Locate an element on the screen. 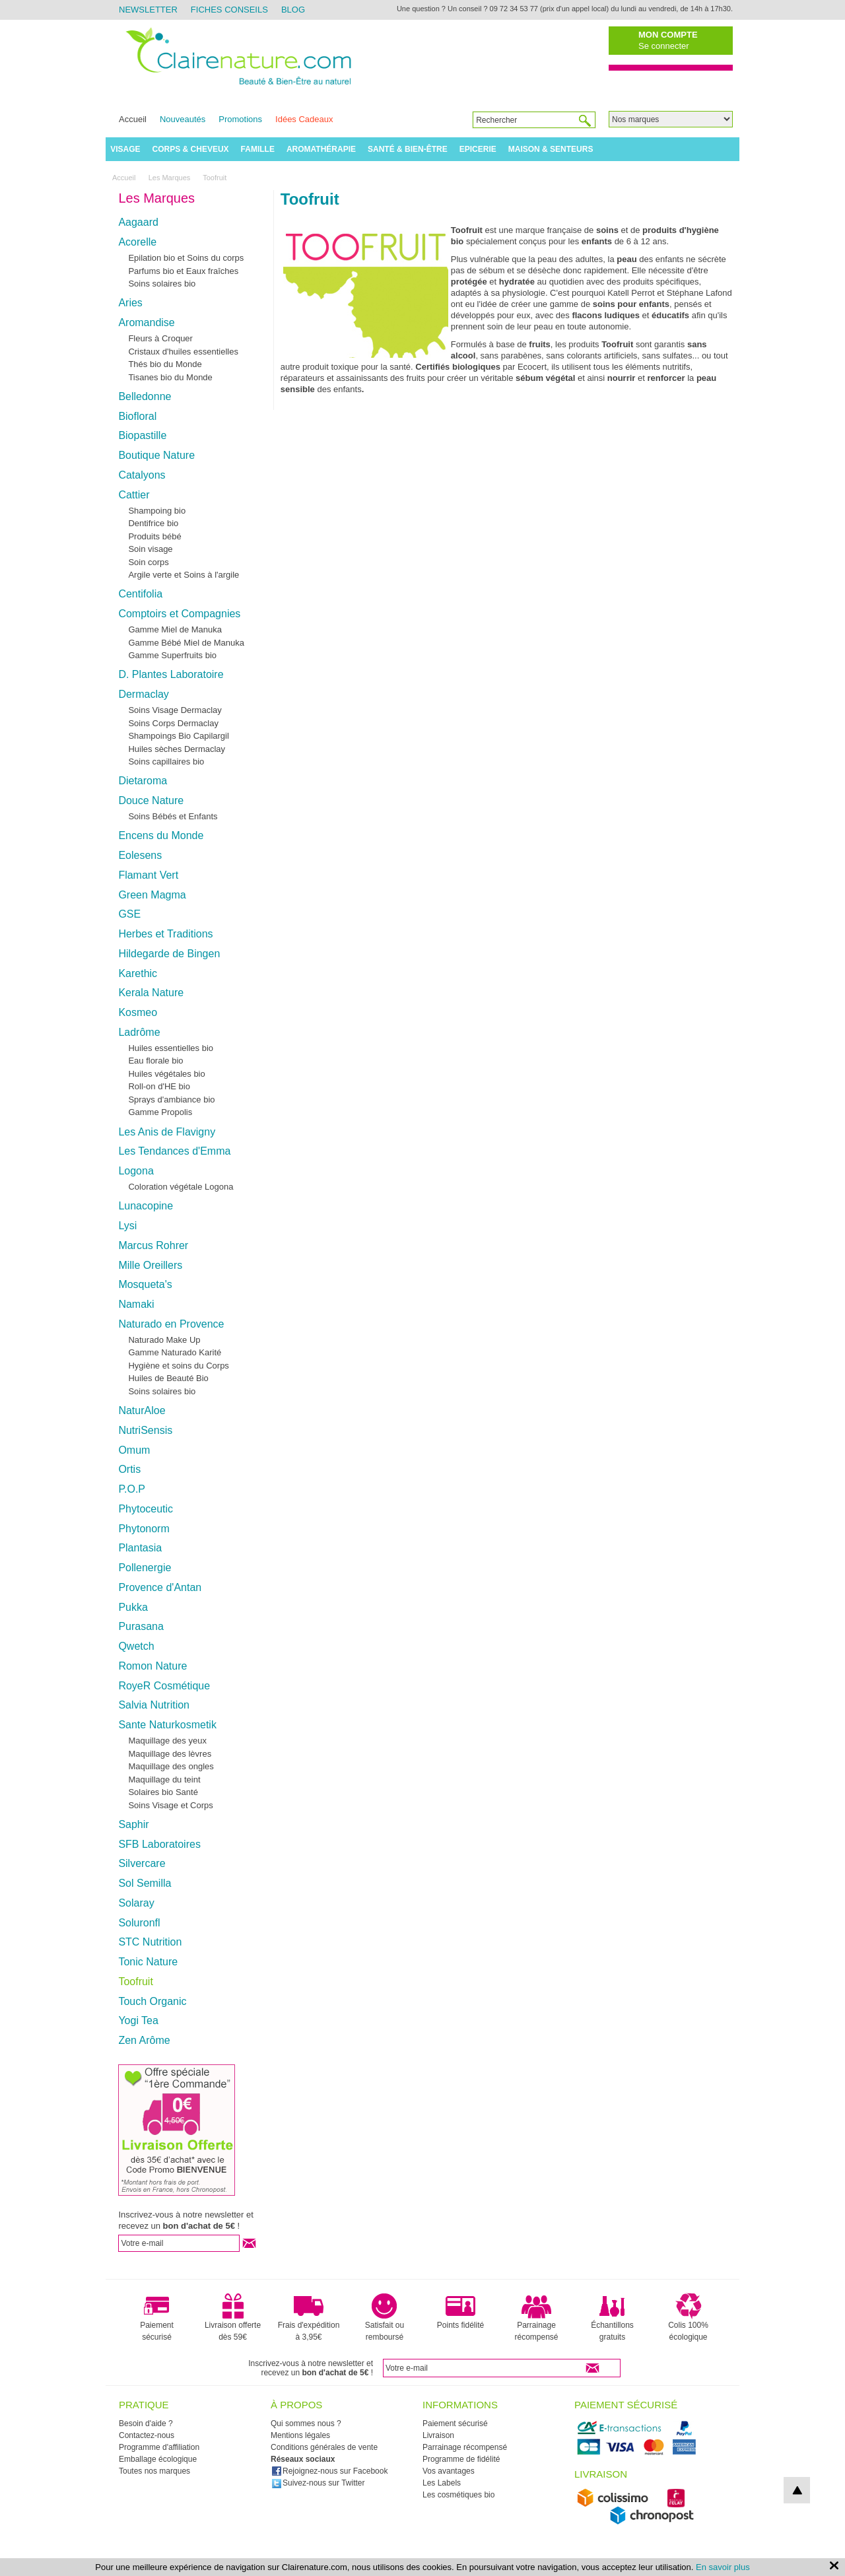 This screenshot has height=2576, width=845. Saphir is located at coordinates (133, 1824).